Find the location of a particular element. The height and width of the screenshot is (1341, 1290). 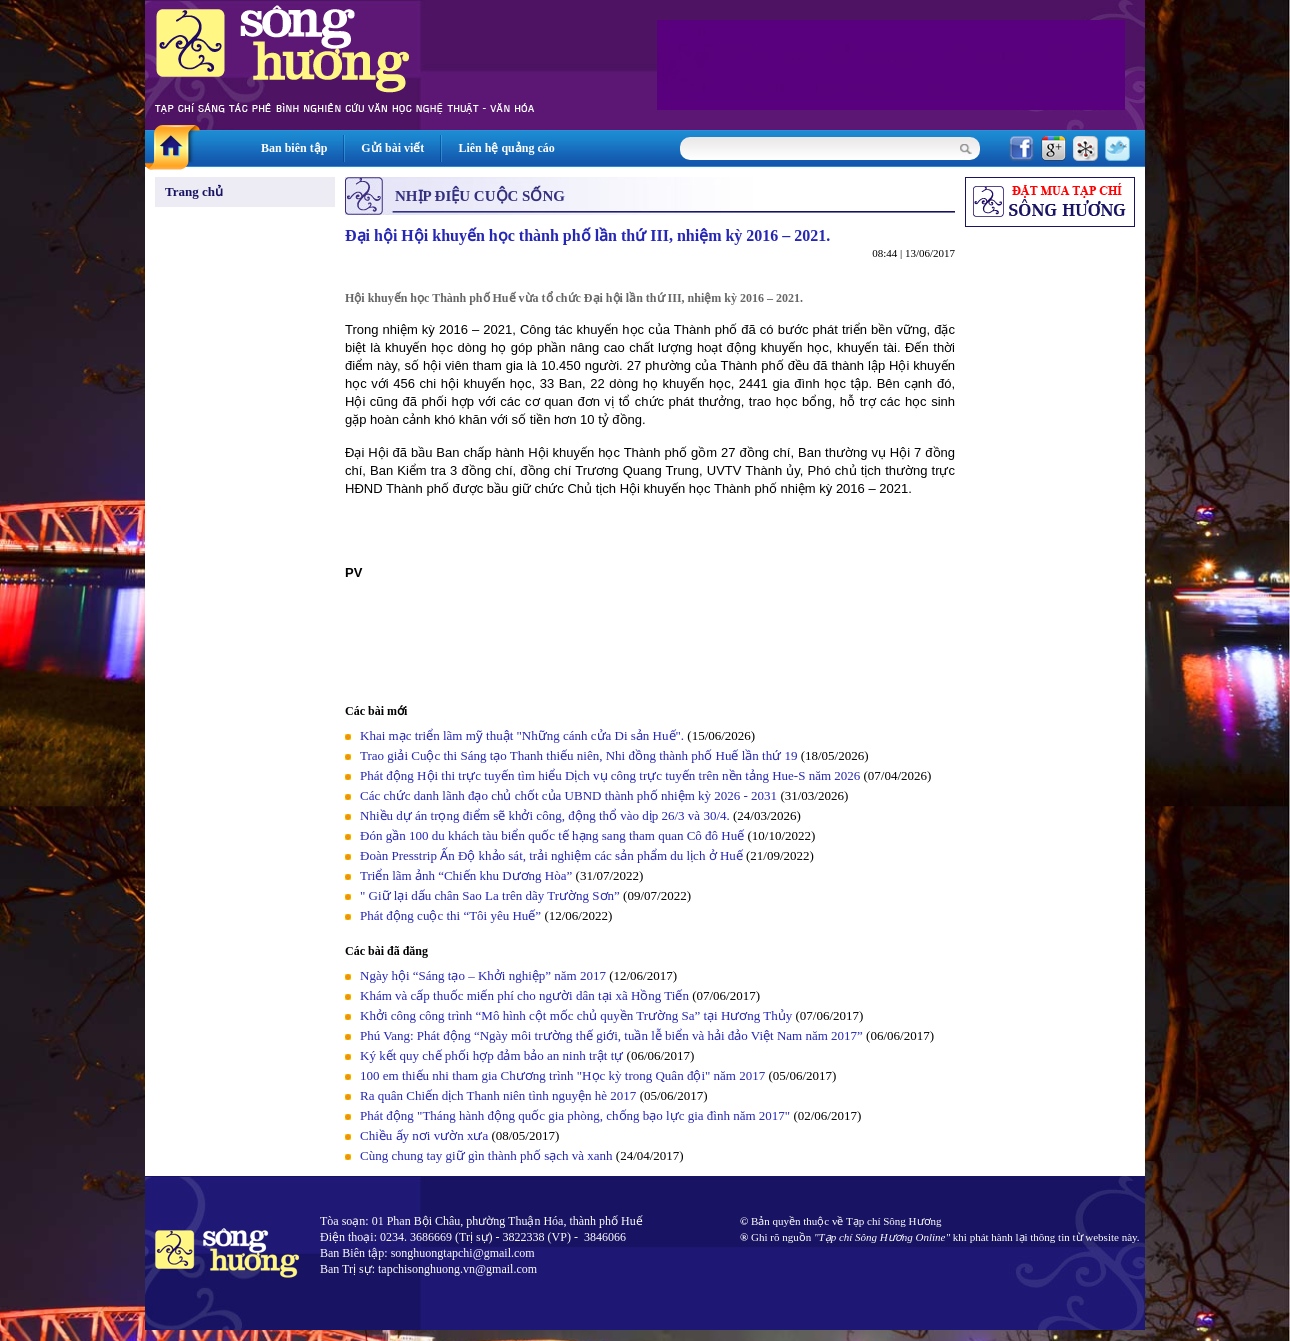

Phú Vang: Phát động “Ngày môi trường thế giới, tuần lễ biển và hải đảo Việt Nam năm 2017” is located at coordinates (613, 1035).